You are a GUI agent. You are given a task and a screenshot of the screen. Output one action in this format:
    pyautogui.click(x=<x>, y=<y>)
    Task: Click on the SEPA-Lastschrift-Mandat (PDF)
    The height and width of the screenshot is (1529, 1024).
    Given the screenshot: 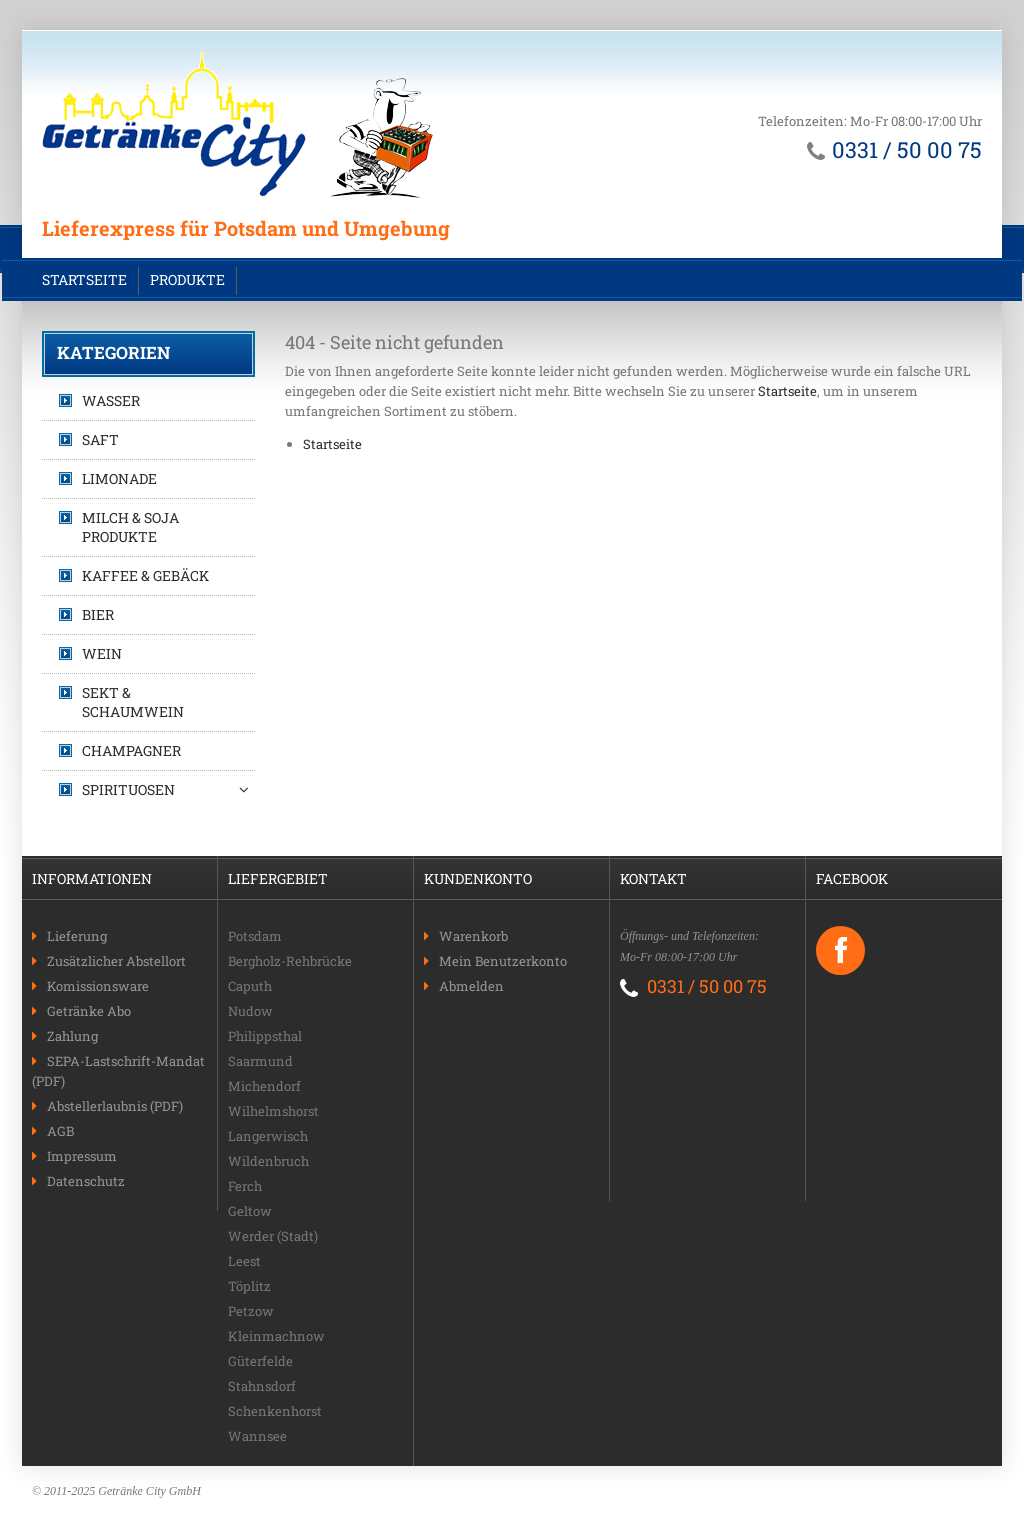 What is the action you would take?
    pyautogui.click(x=118, y=1071)
    